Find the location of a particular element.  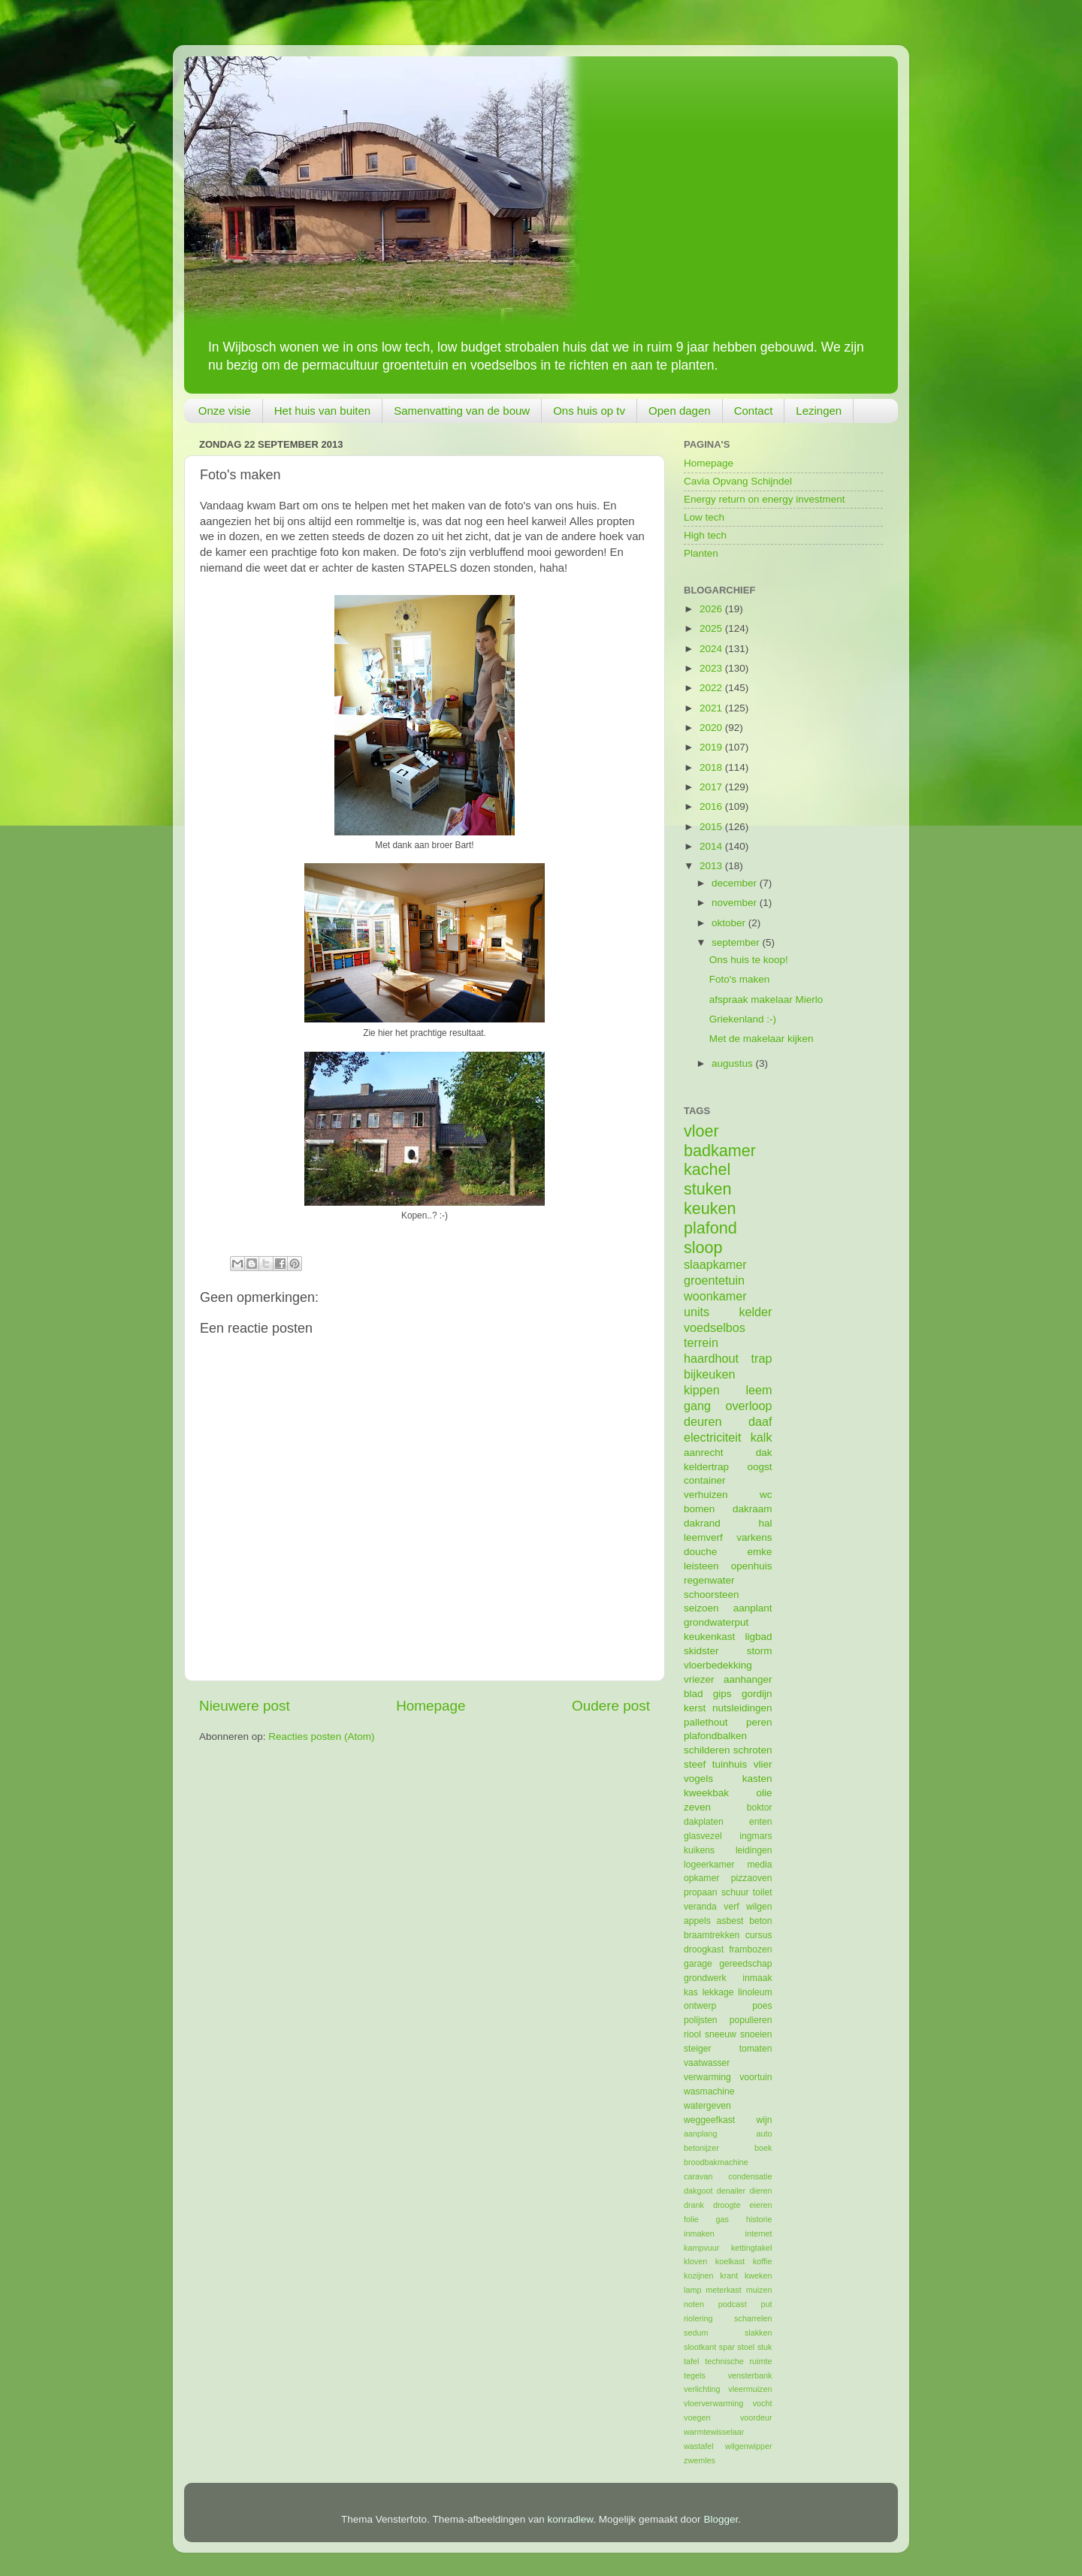

auto is located at coordinates (764, 2133).